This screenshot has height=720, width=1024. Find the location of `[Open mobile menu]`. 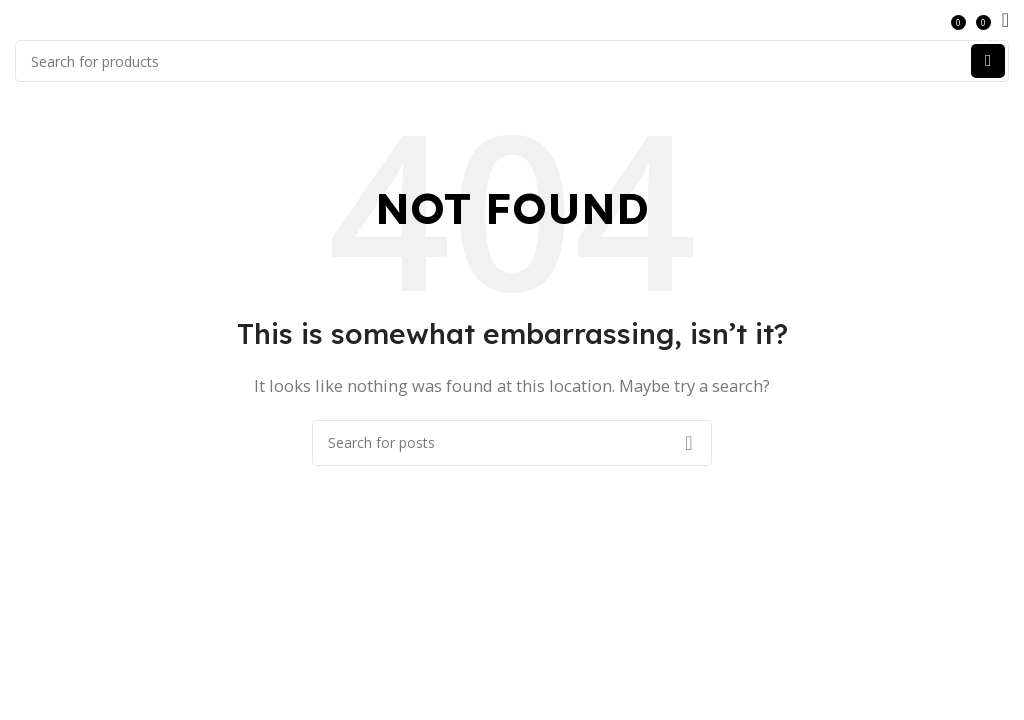

[Open mobile menu] is located at coordinates (1005, 20).